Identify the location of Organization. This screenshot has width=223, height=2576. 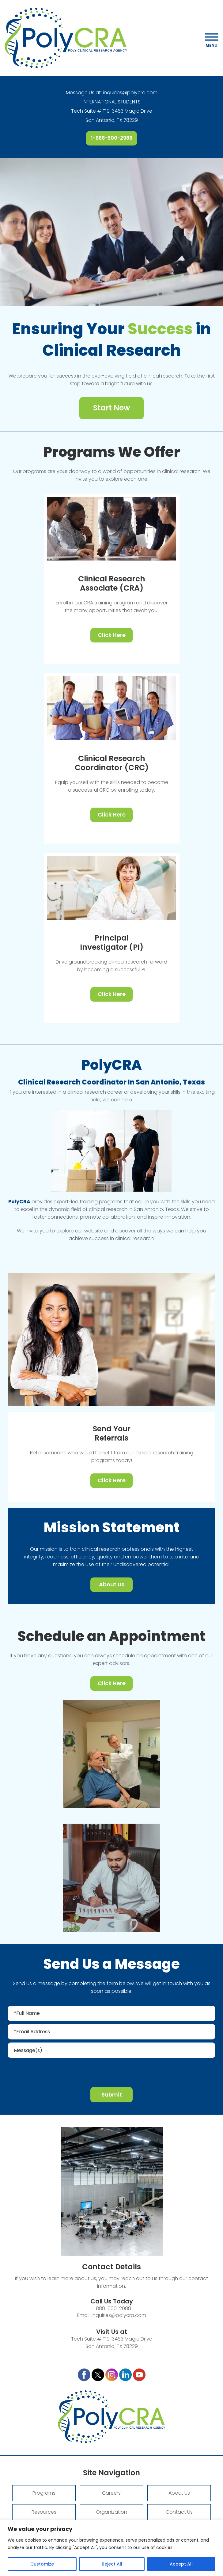
(111, 2512).